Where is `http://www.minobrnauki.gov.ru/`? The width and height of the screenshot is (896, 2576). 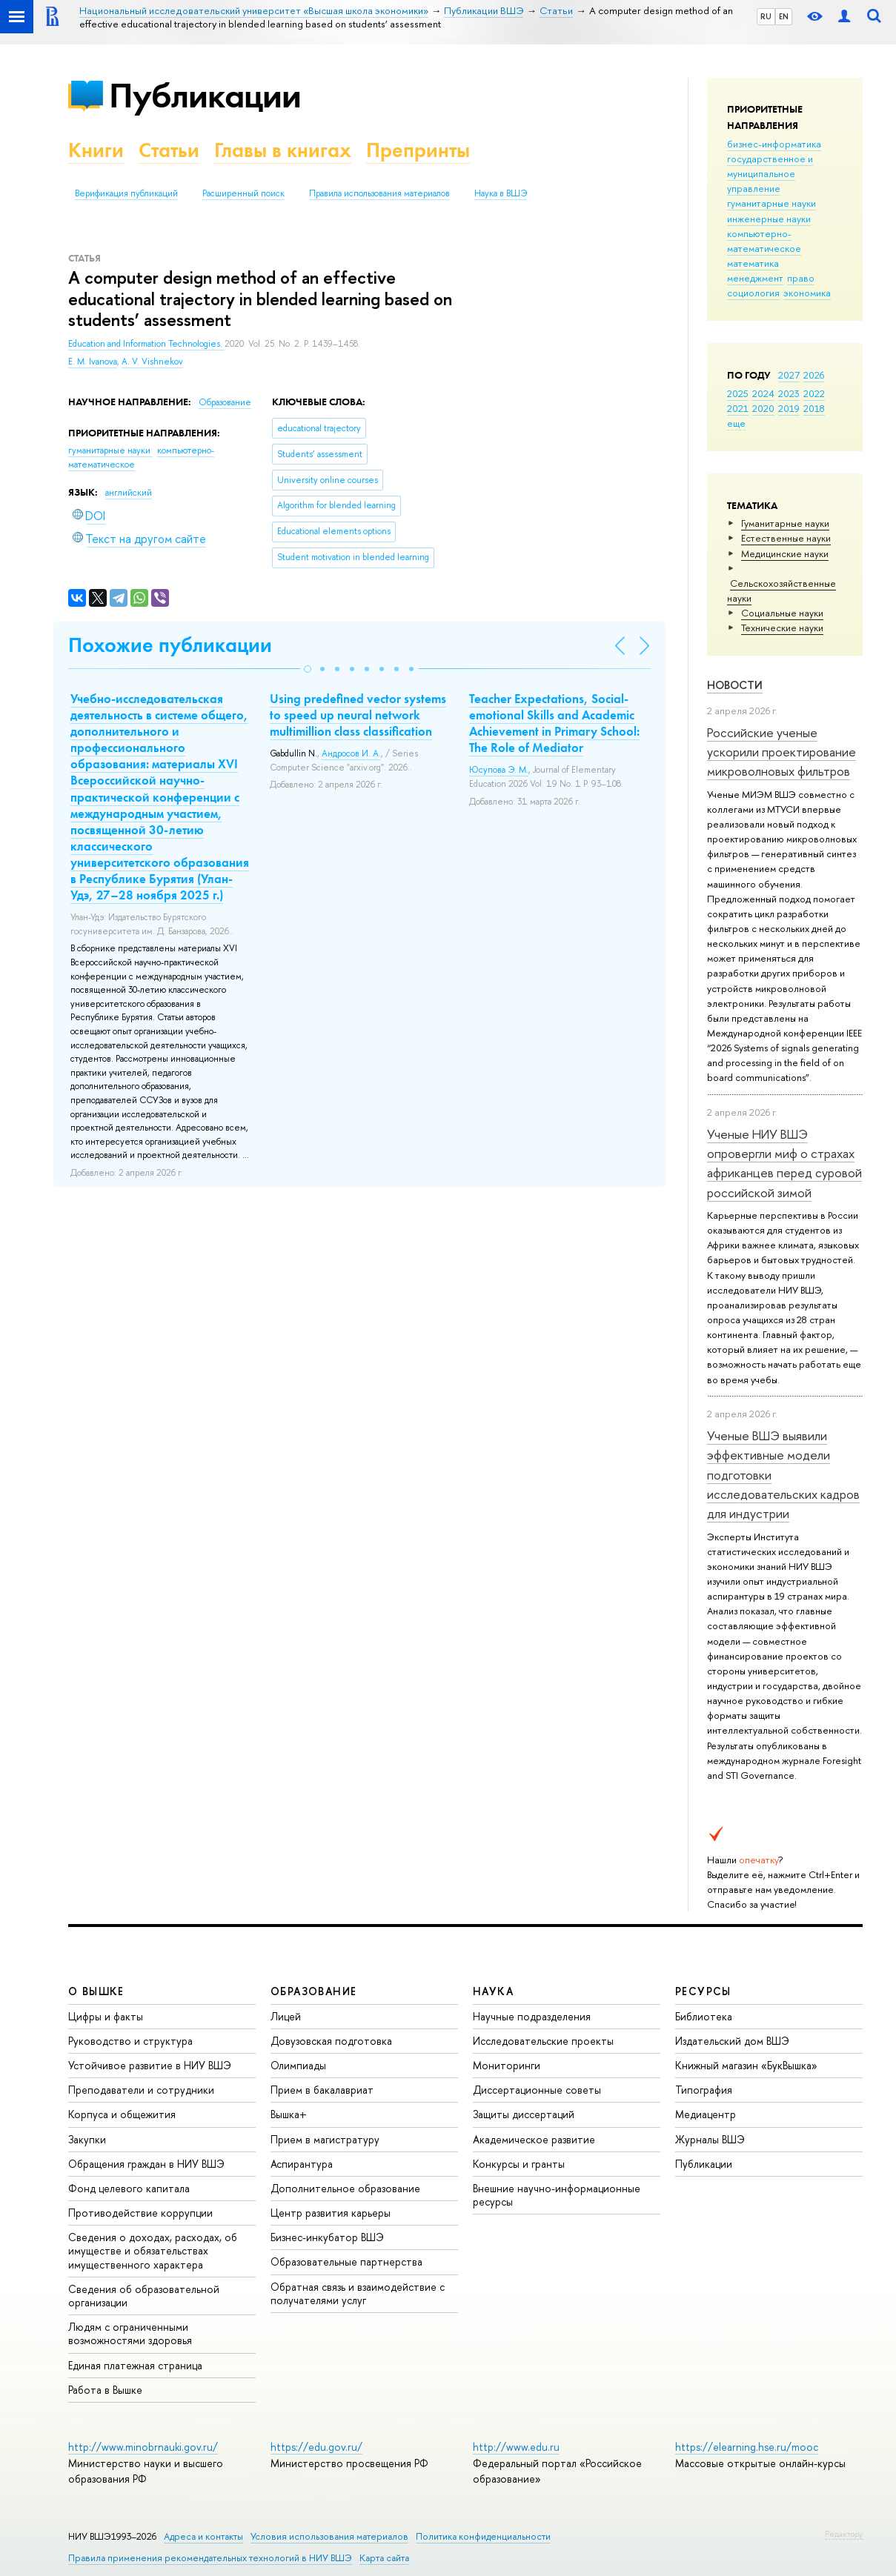 http://www.minobrnauki.gov.ru/ is located at coordinates (143, 2447).